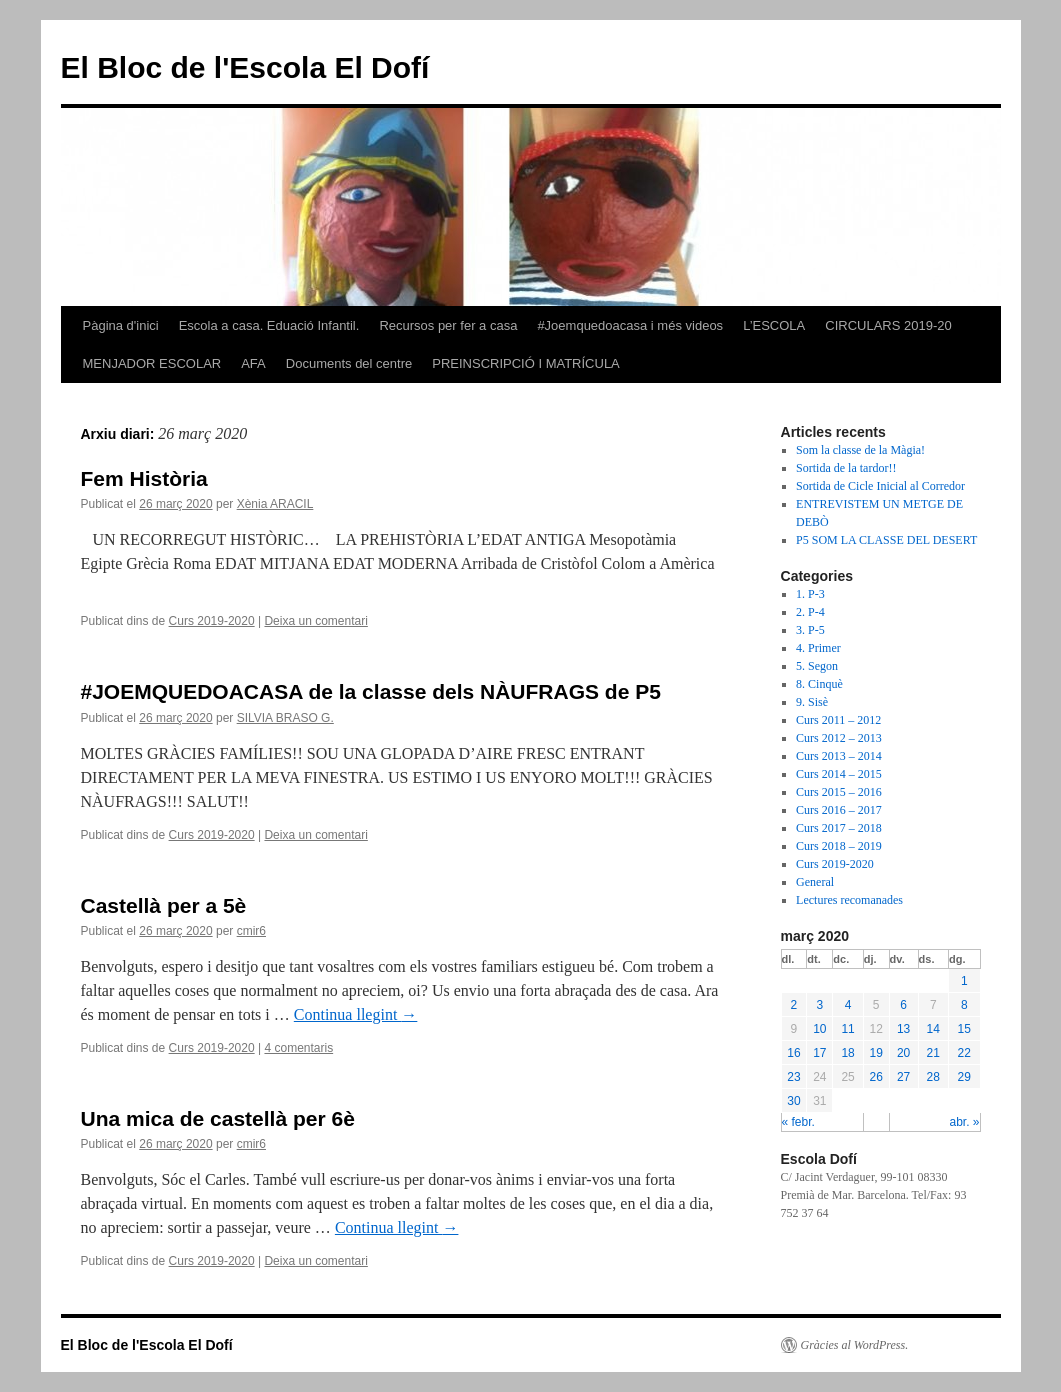 Image resolution: width=1061 pixels, height=1392 pixels. I want to click on PREINSCRIPCIÓ I MATRÍCULA, so click(526, 363).